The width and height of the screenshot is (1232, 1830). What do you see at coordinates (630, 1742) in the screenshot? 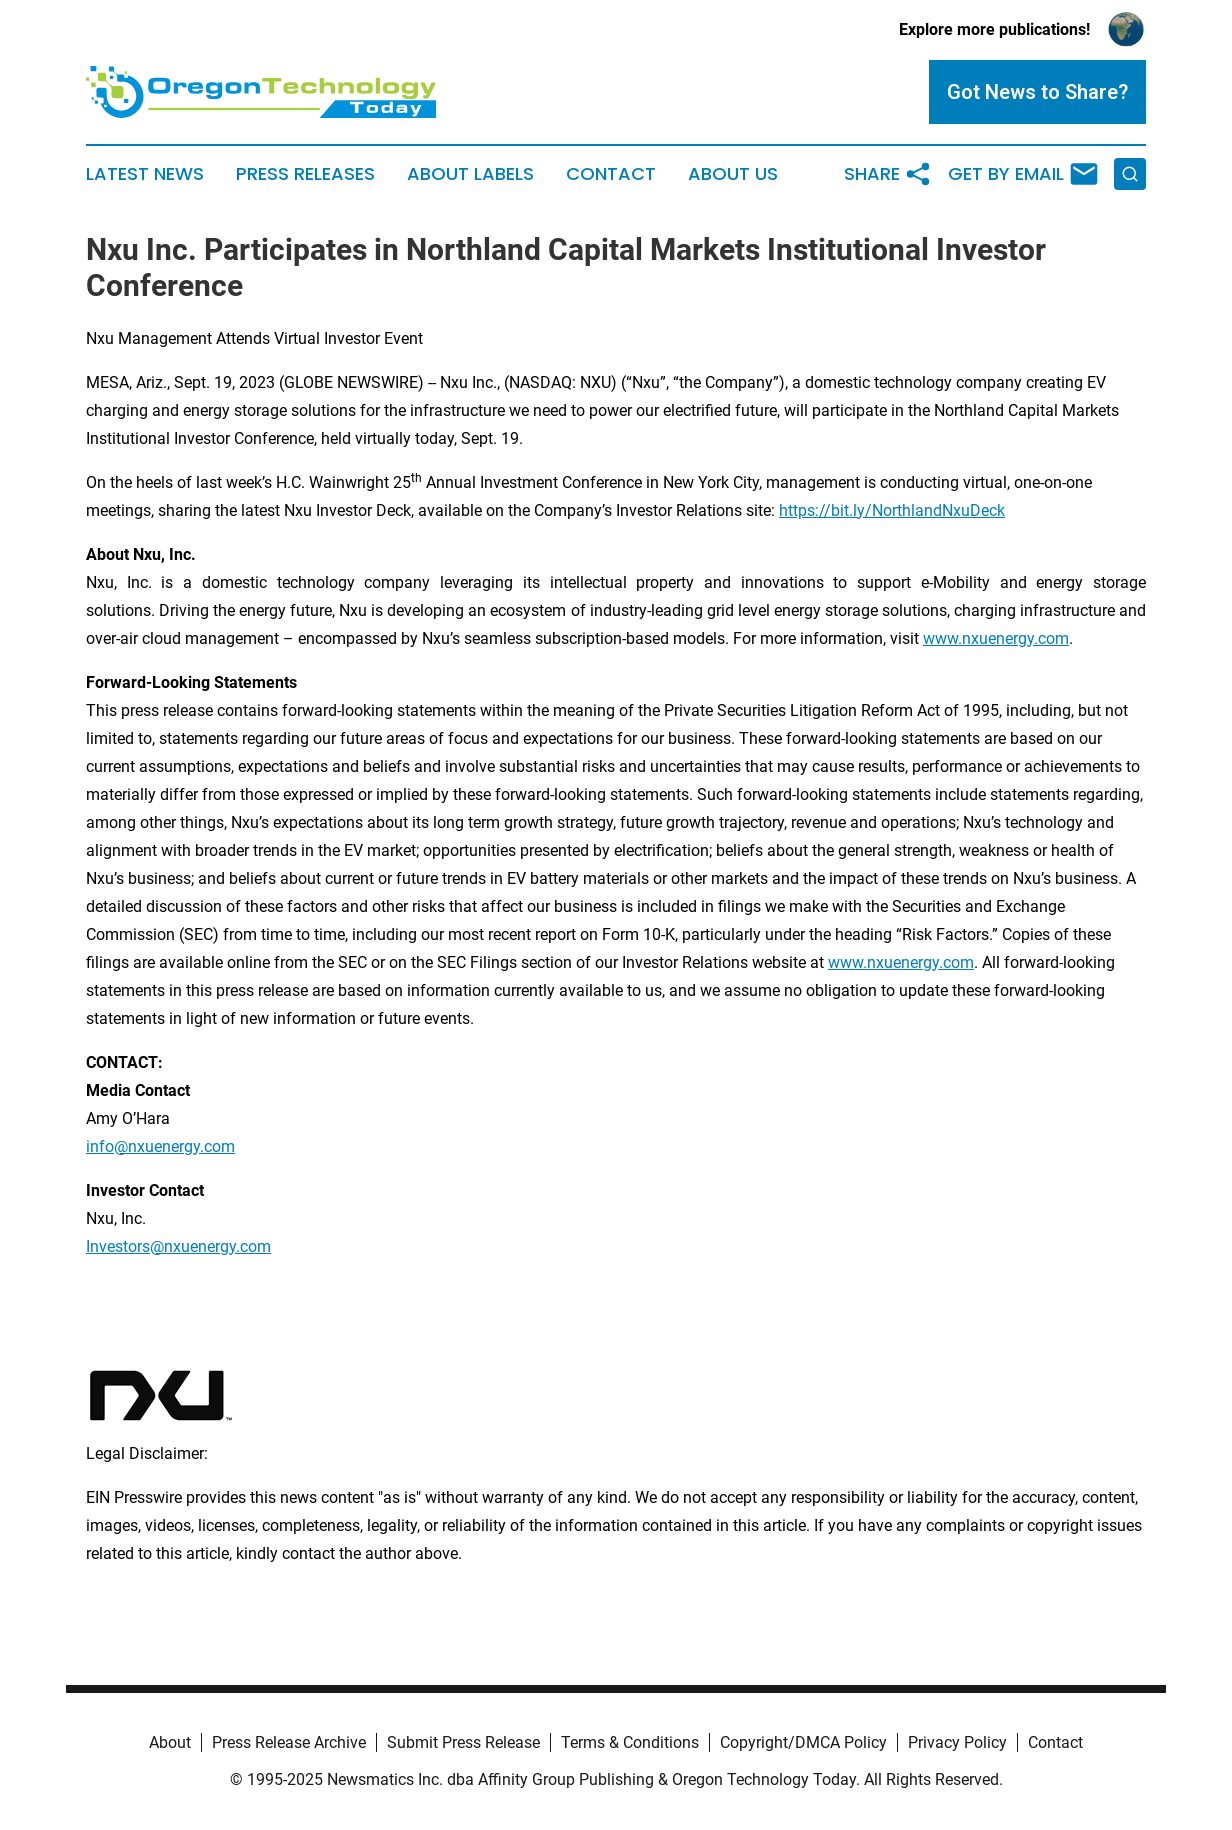
I see `Terms & Conditions` at bounding box center [630, 1742].